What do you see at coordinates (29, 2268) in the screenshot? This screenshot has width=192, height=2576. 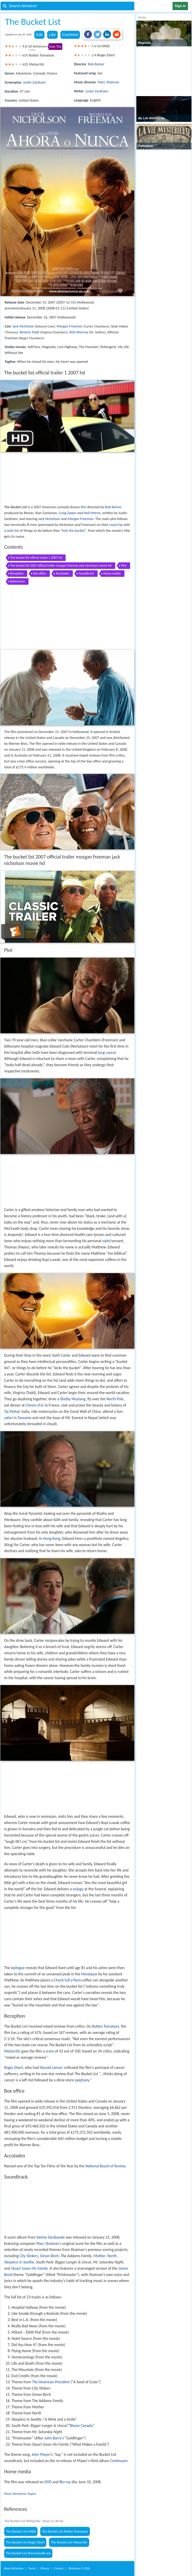 I see `Stuart Saves His Family` at bounding box center [29, 2268].